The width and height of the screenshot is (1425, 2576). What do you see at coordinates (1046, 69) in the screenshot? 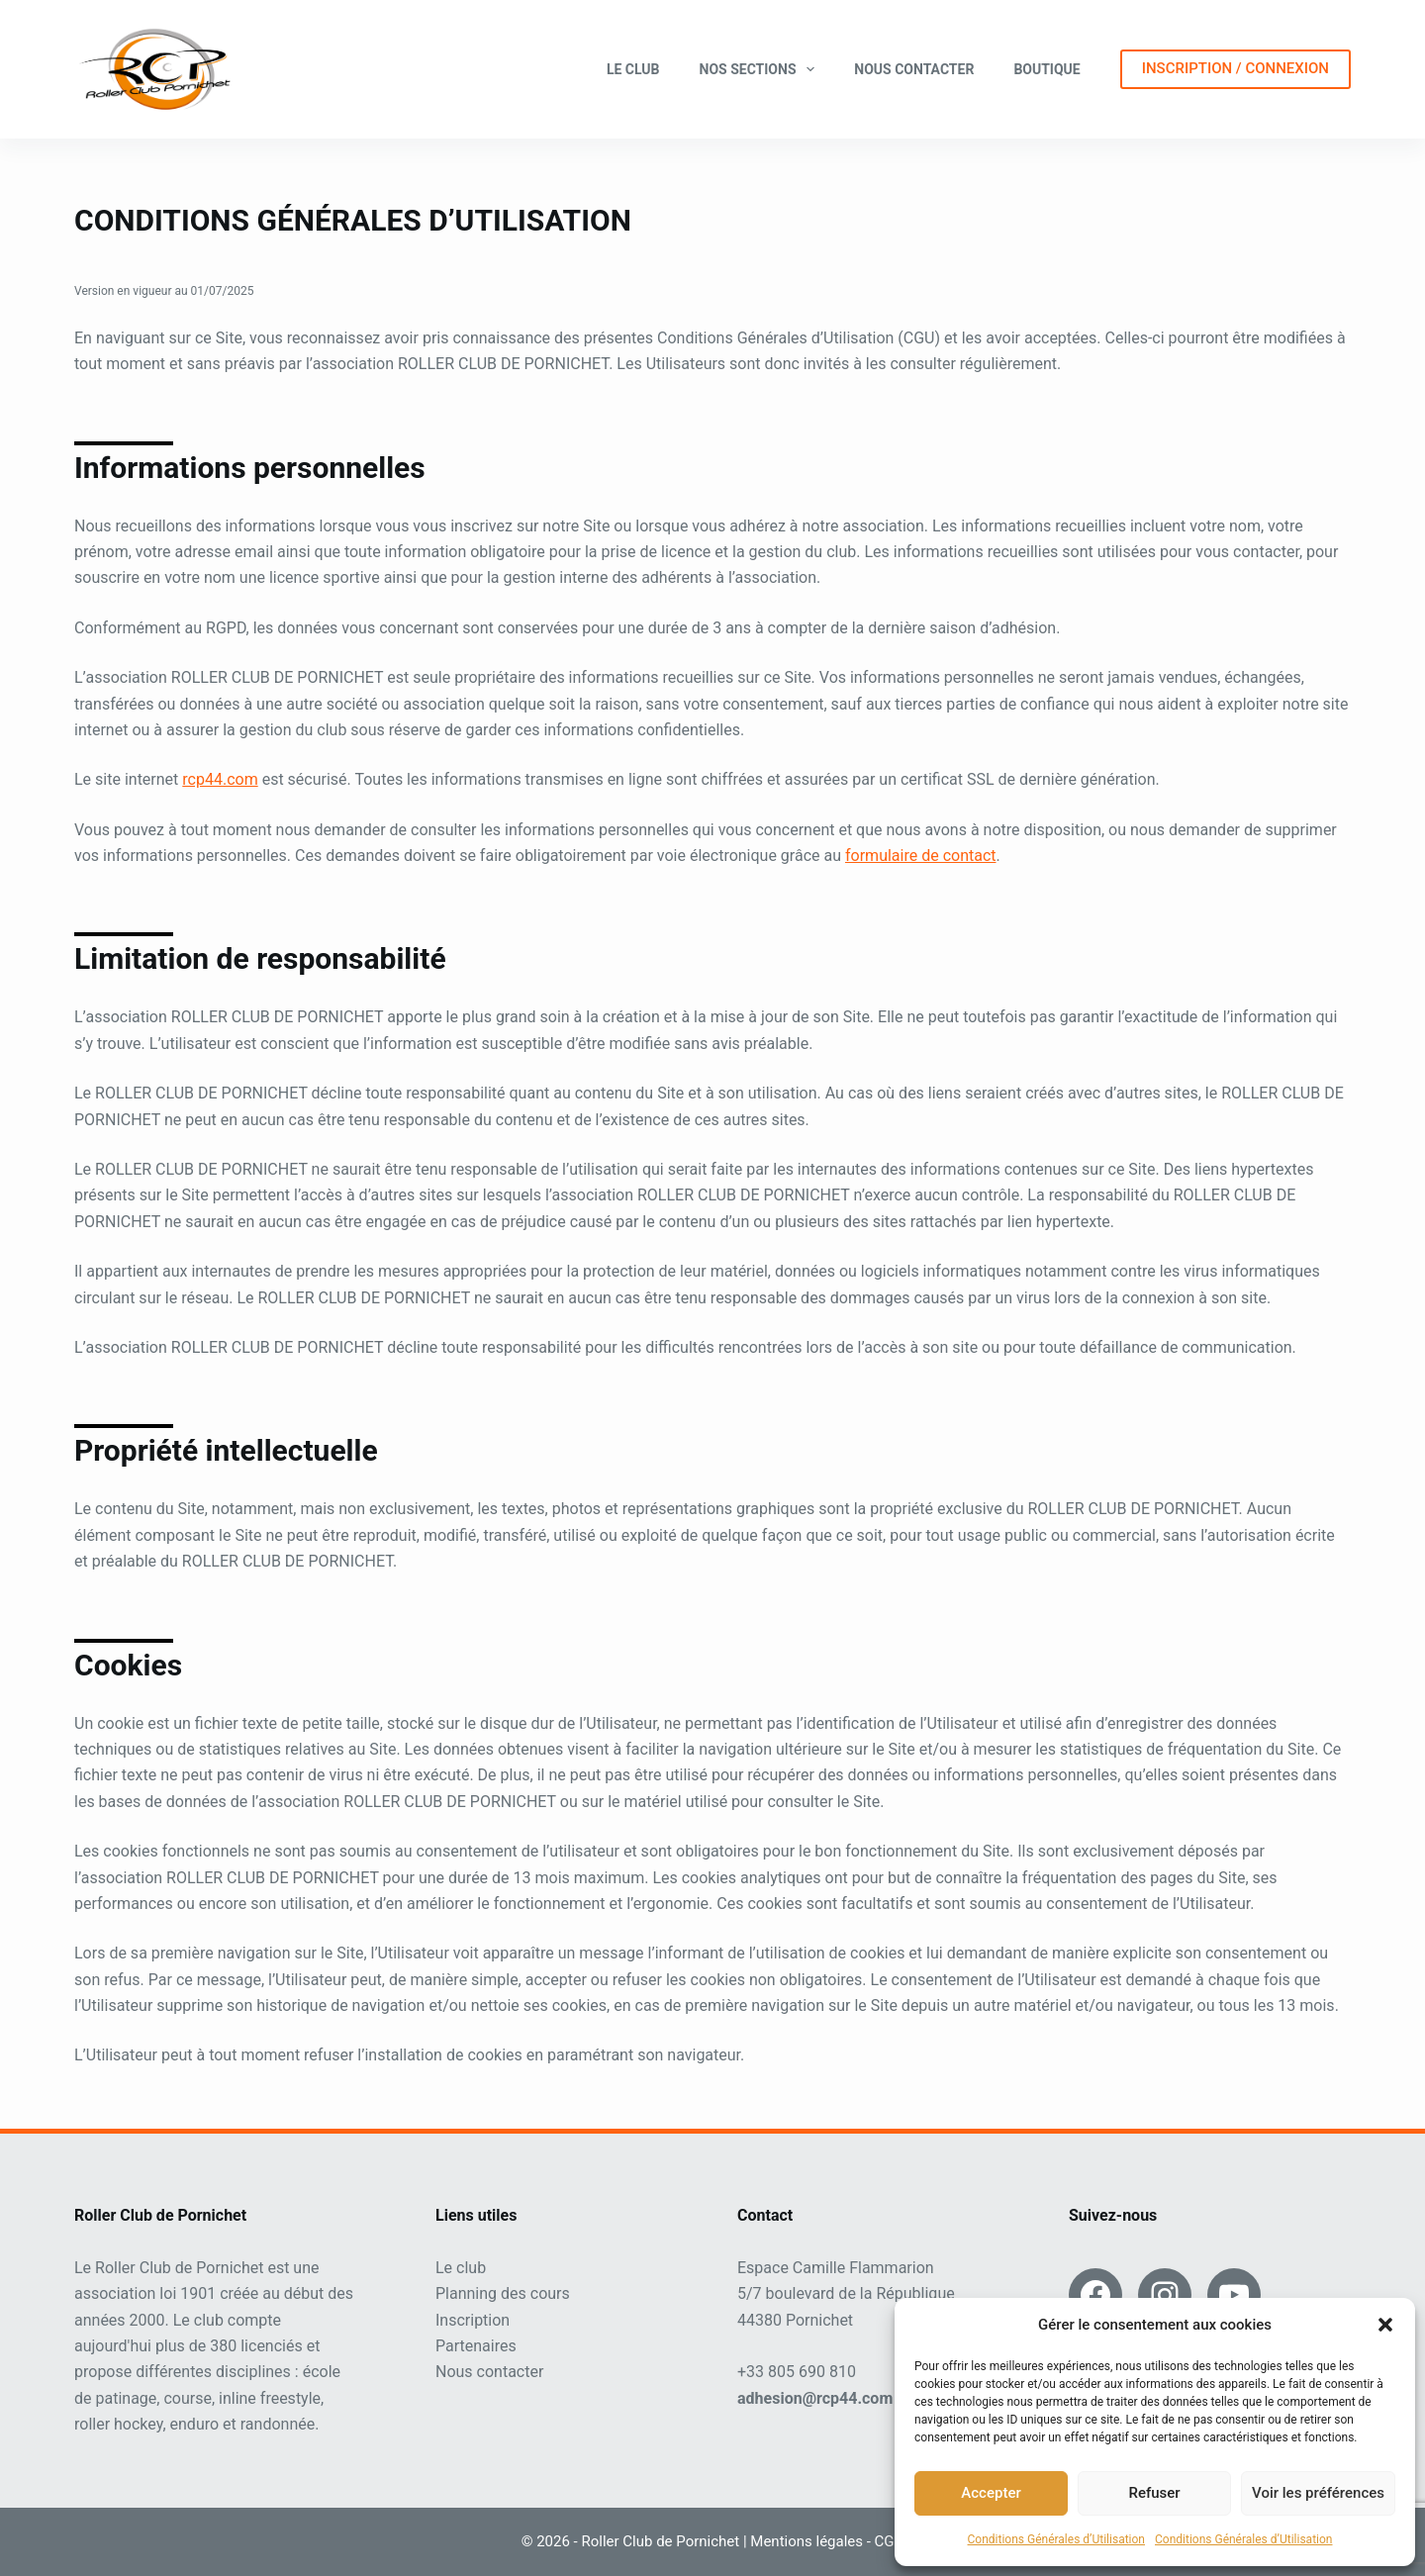
I see `Boutique` at bounding box center [1046, 69].